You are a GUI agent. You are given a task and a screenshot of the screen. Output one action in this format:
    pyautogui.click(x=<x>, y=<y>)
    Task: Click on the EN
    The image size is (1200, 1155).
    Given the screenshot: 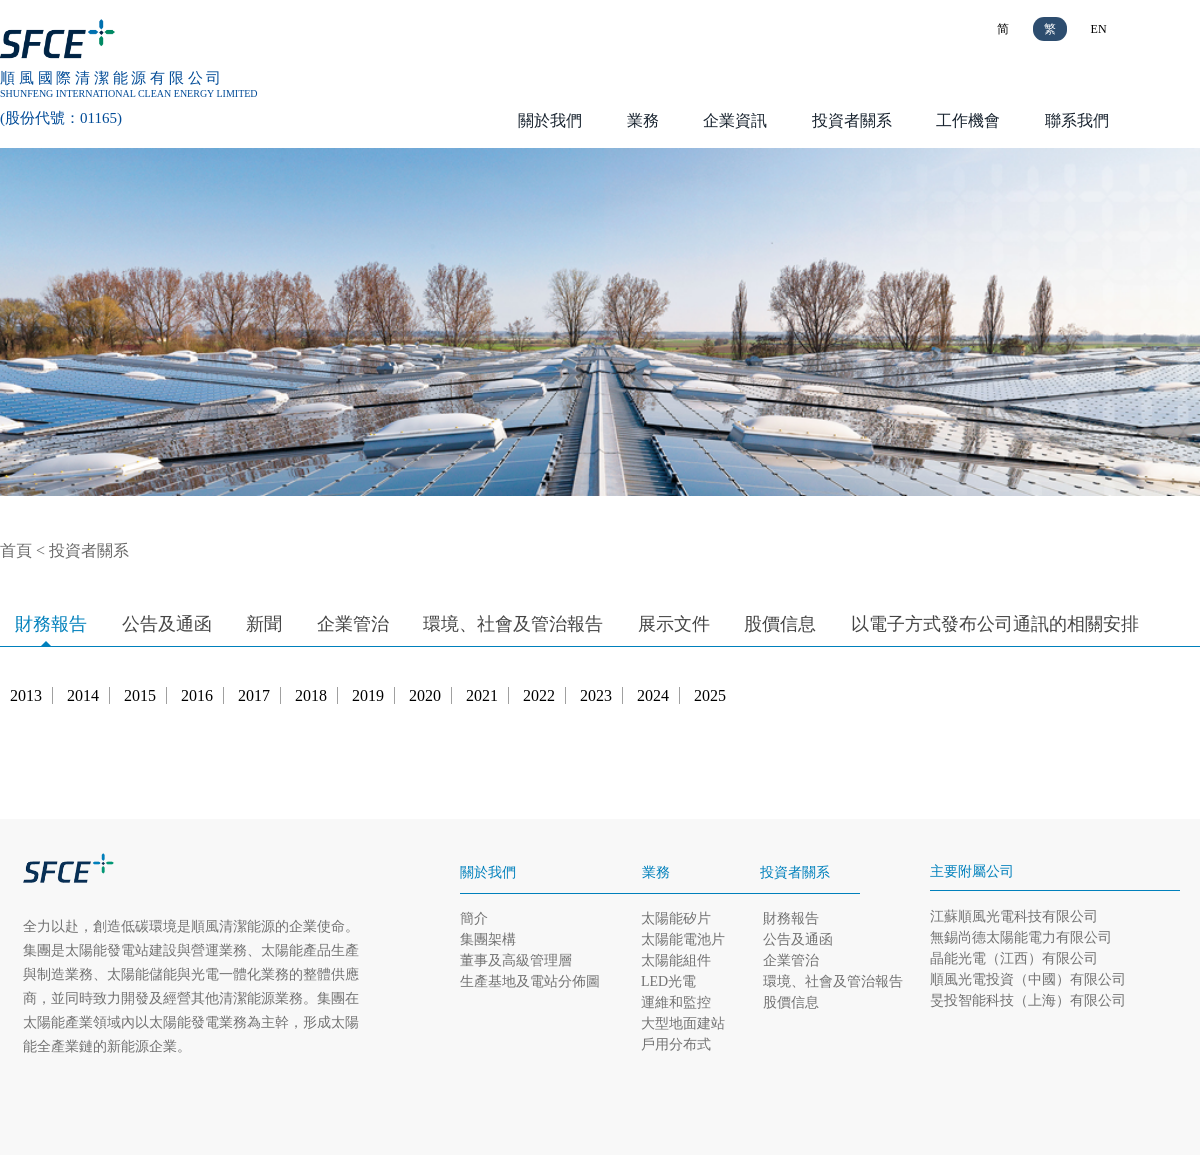 What is the action you would take?
    pyautogui.click(x=1099, y=29)
    